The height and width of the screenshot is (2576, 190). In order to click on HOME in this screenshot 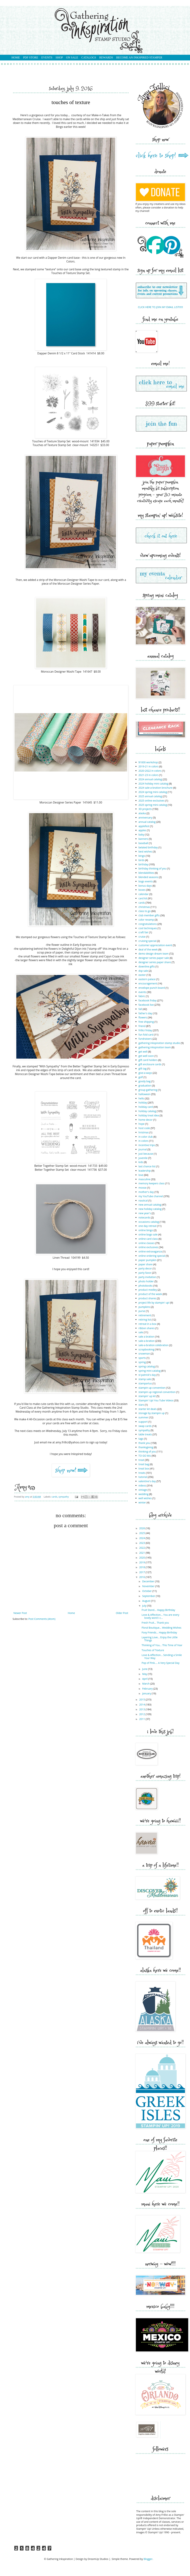, I will do `click(15, 57)`.